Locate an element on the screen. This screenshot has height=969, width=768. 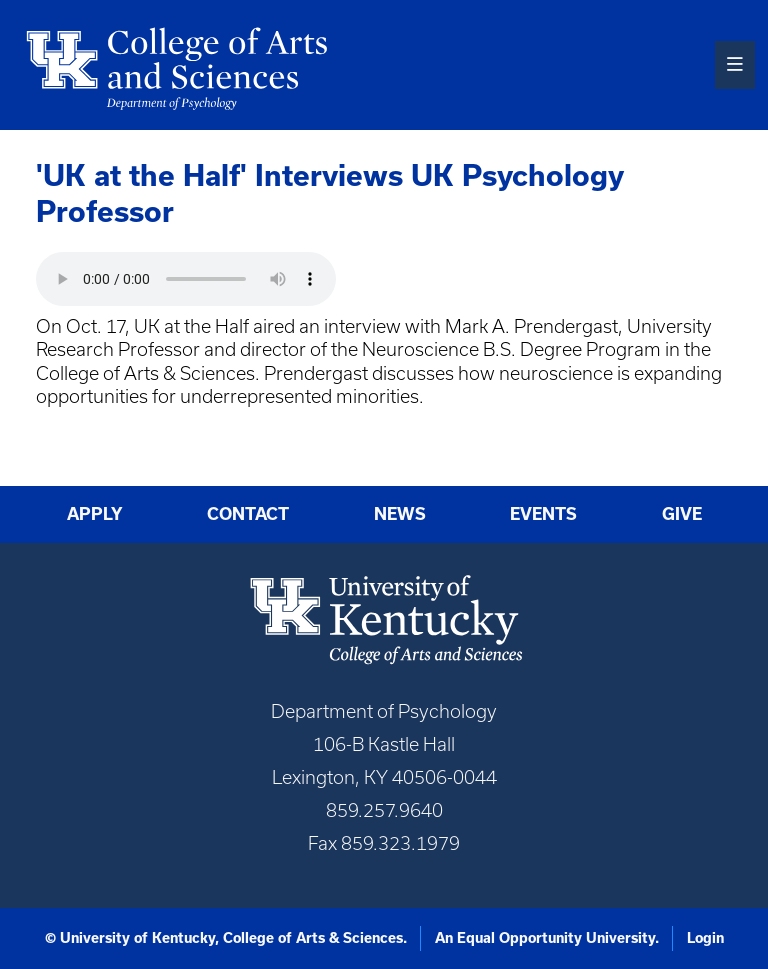
News is located at coordinates (400, 513).